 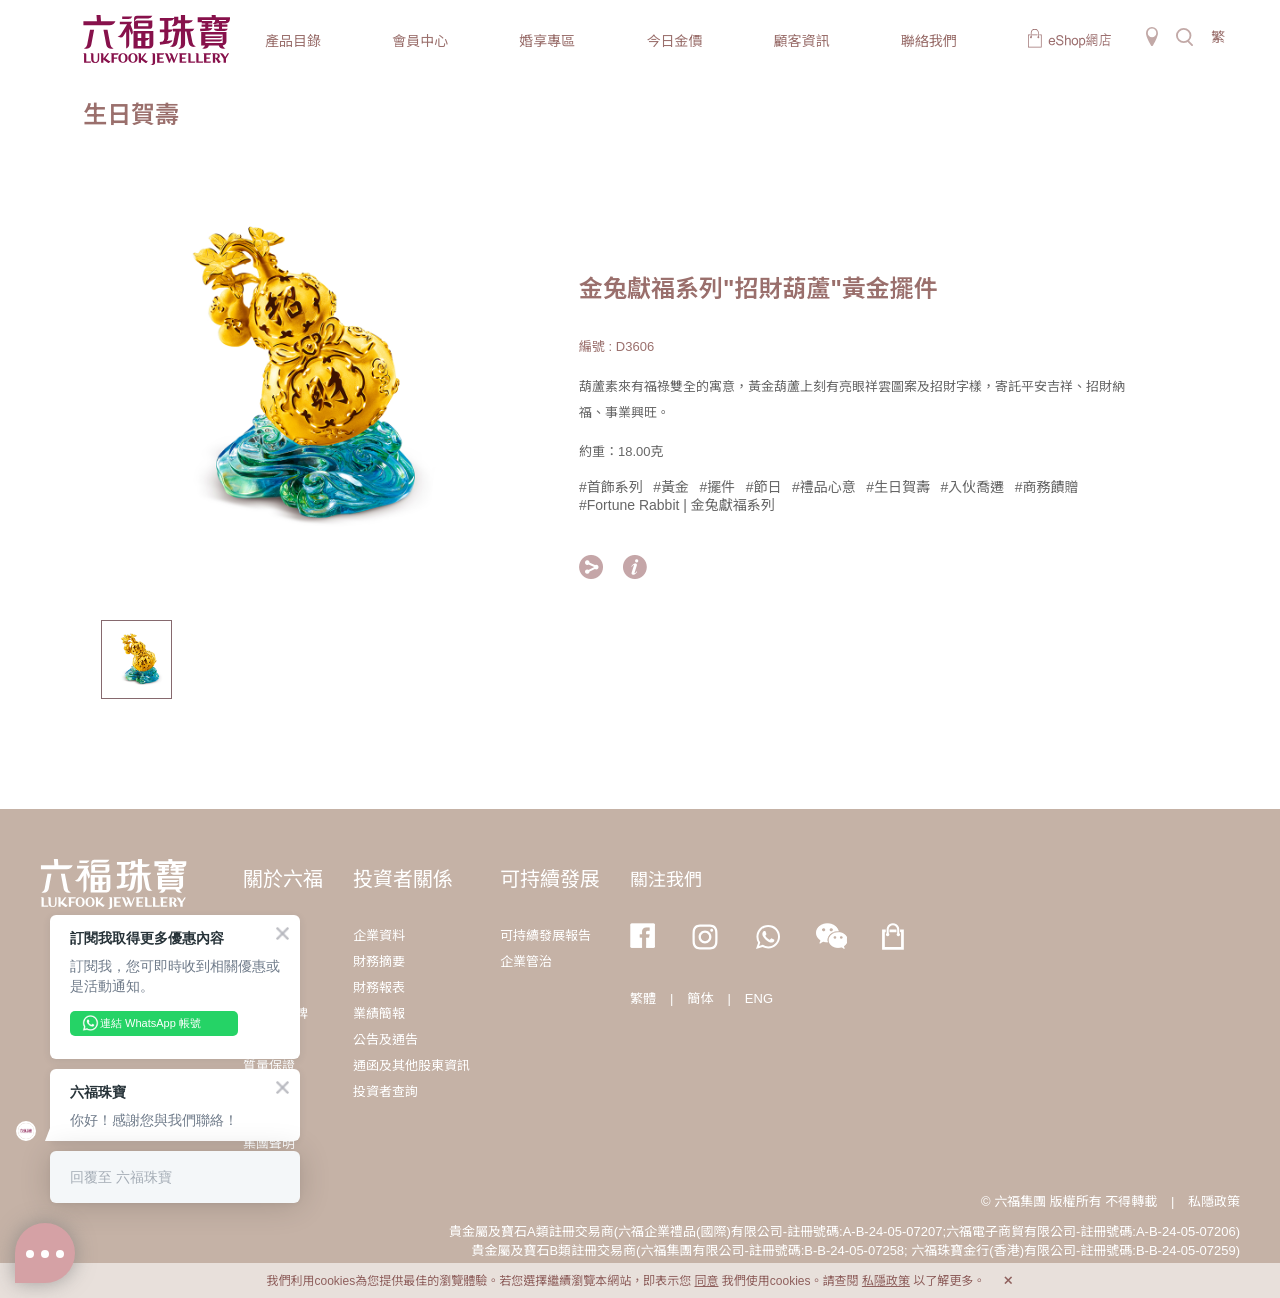 I want to click on 簡体, so click(x=700, y=998).